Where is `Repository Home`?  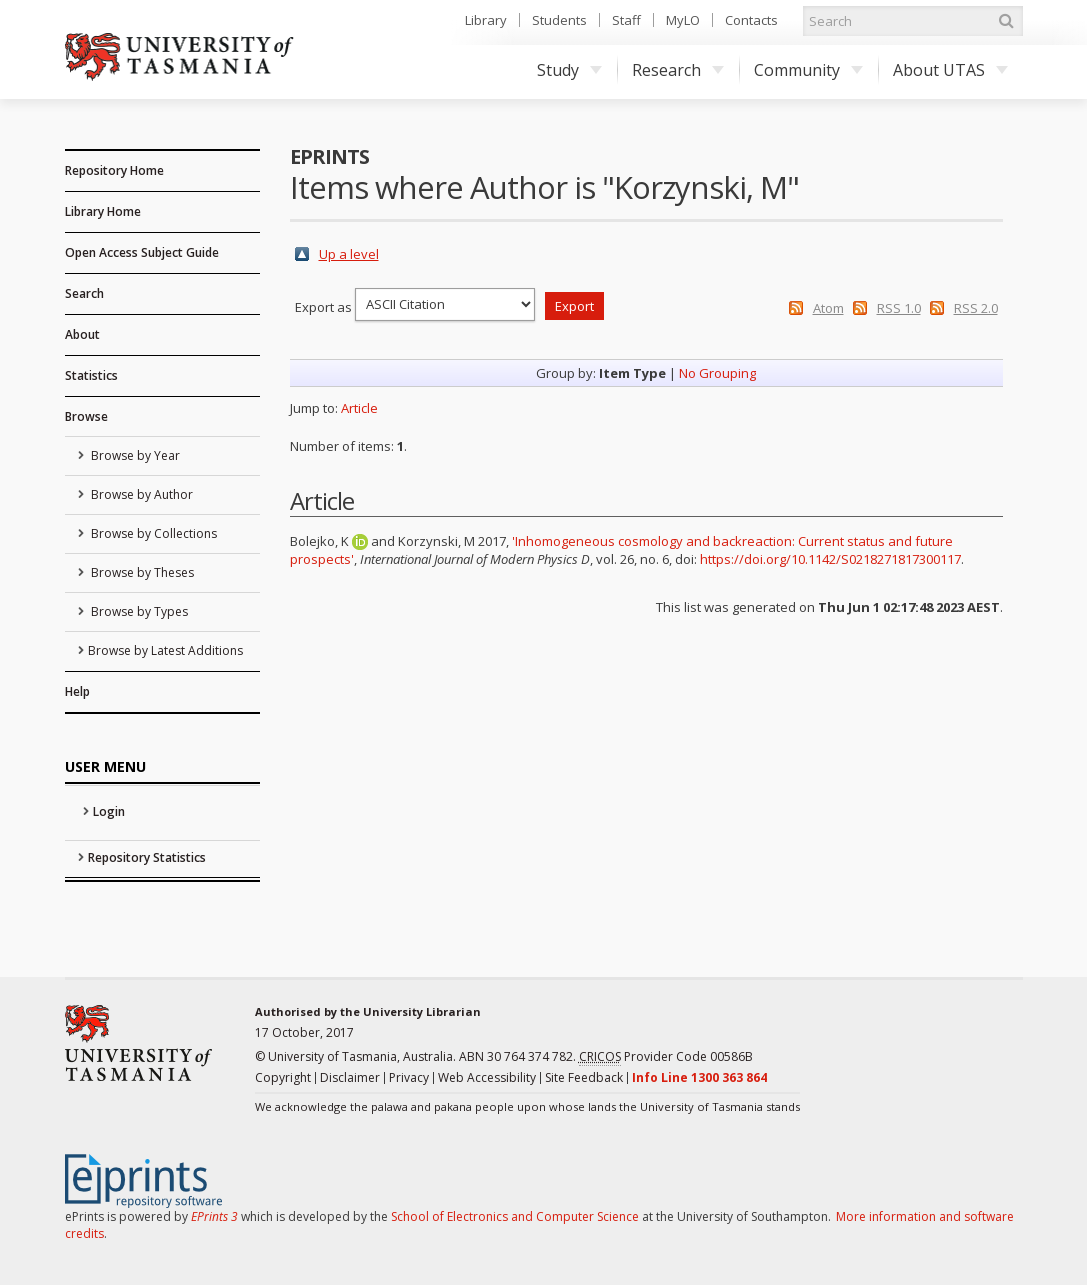 Repository Home is located at coordinates (114, 170).